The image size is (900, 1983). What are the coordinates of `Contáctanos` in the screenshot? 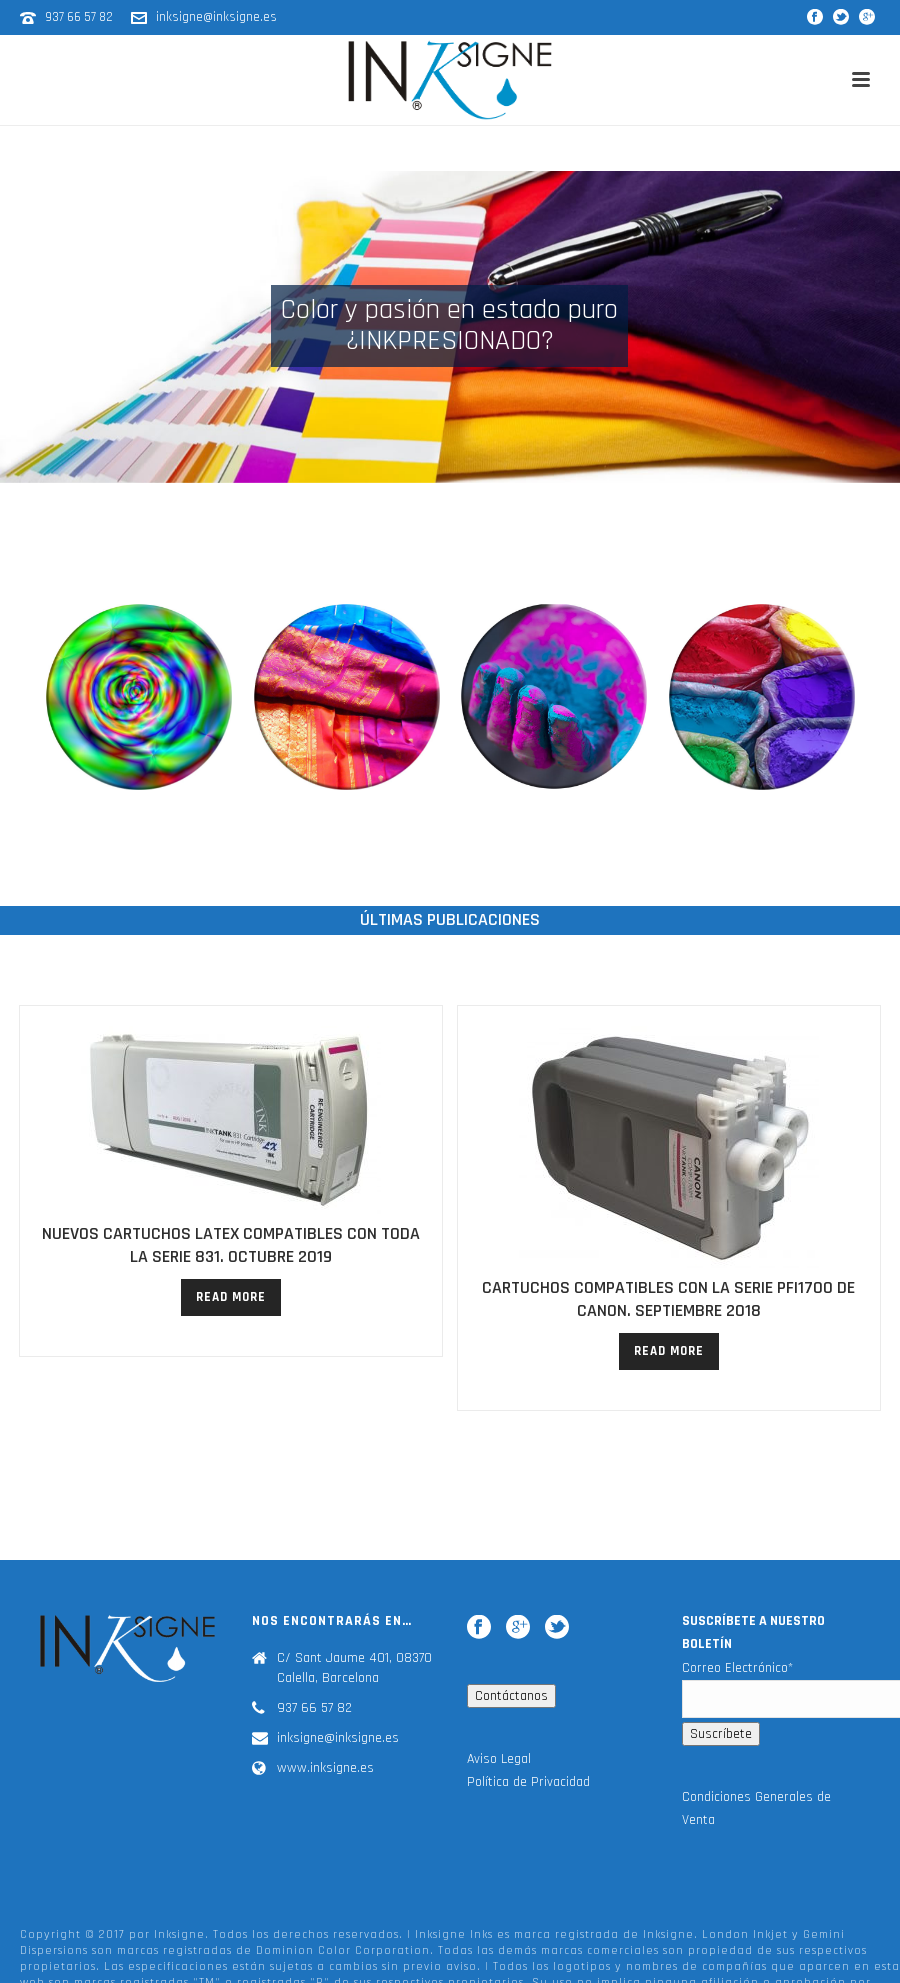 It's located at (511, 1712).